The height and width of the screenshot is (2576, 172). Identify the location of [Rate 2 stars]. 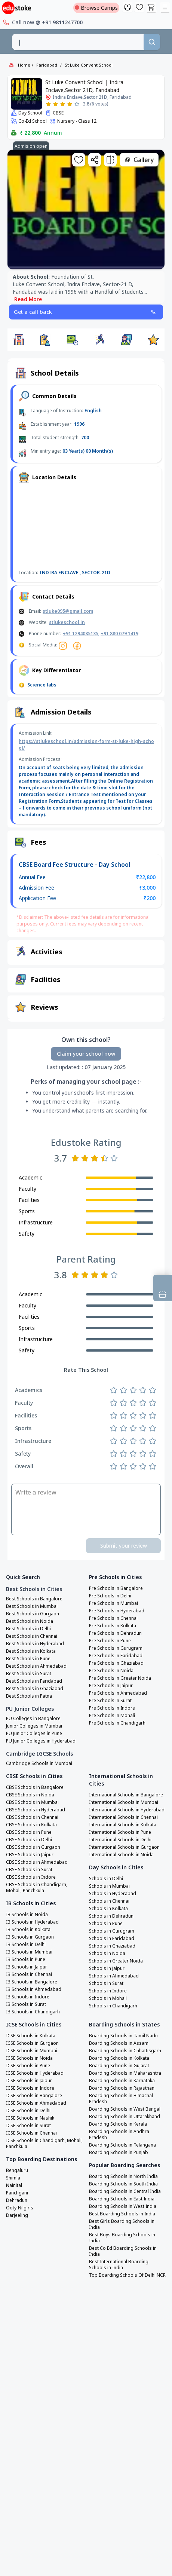
(55, 104).